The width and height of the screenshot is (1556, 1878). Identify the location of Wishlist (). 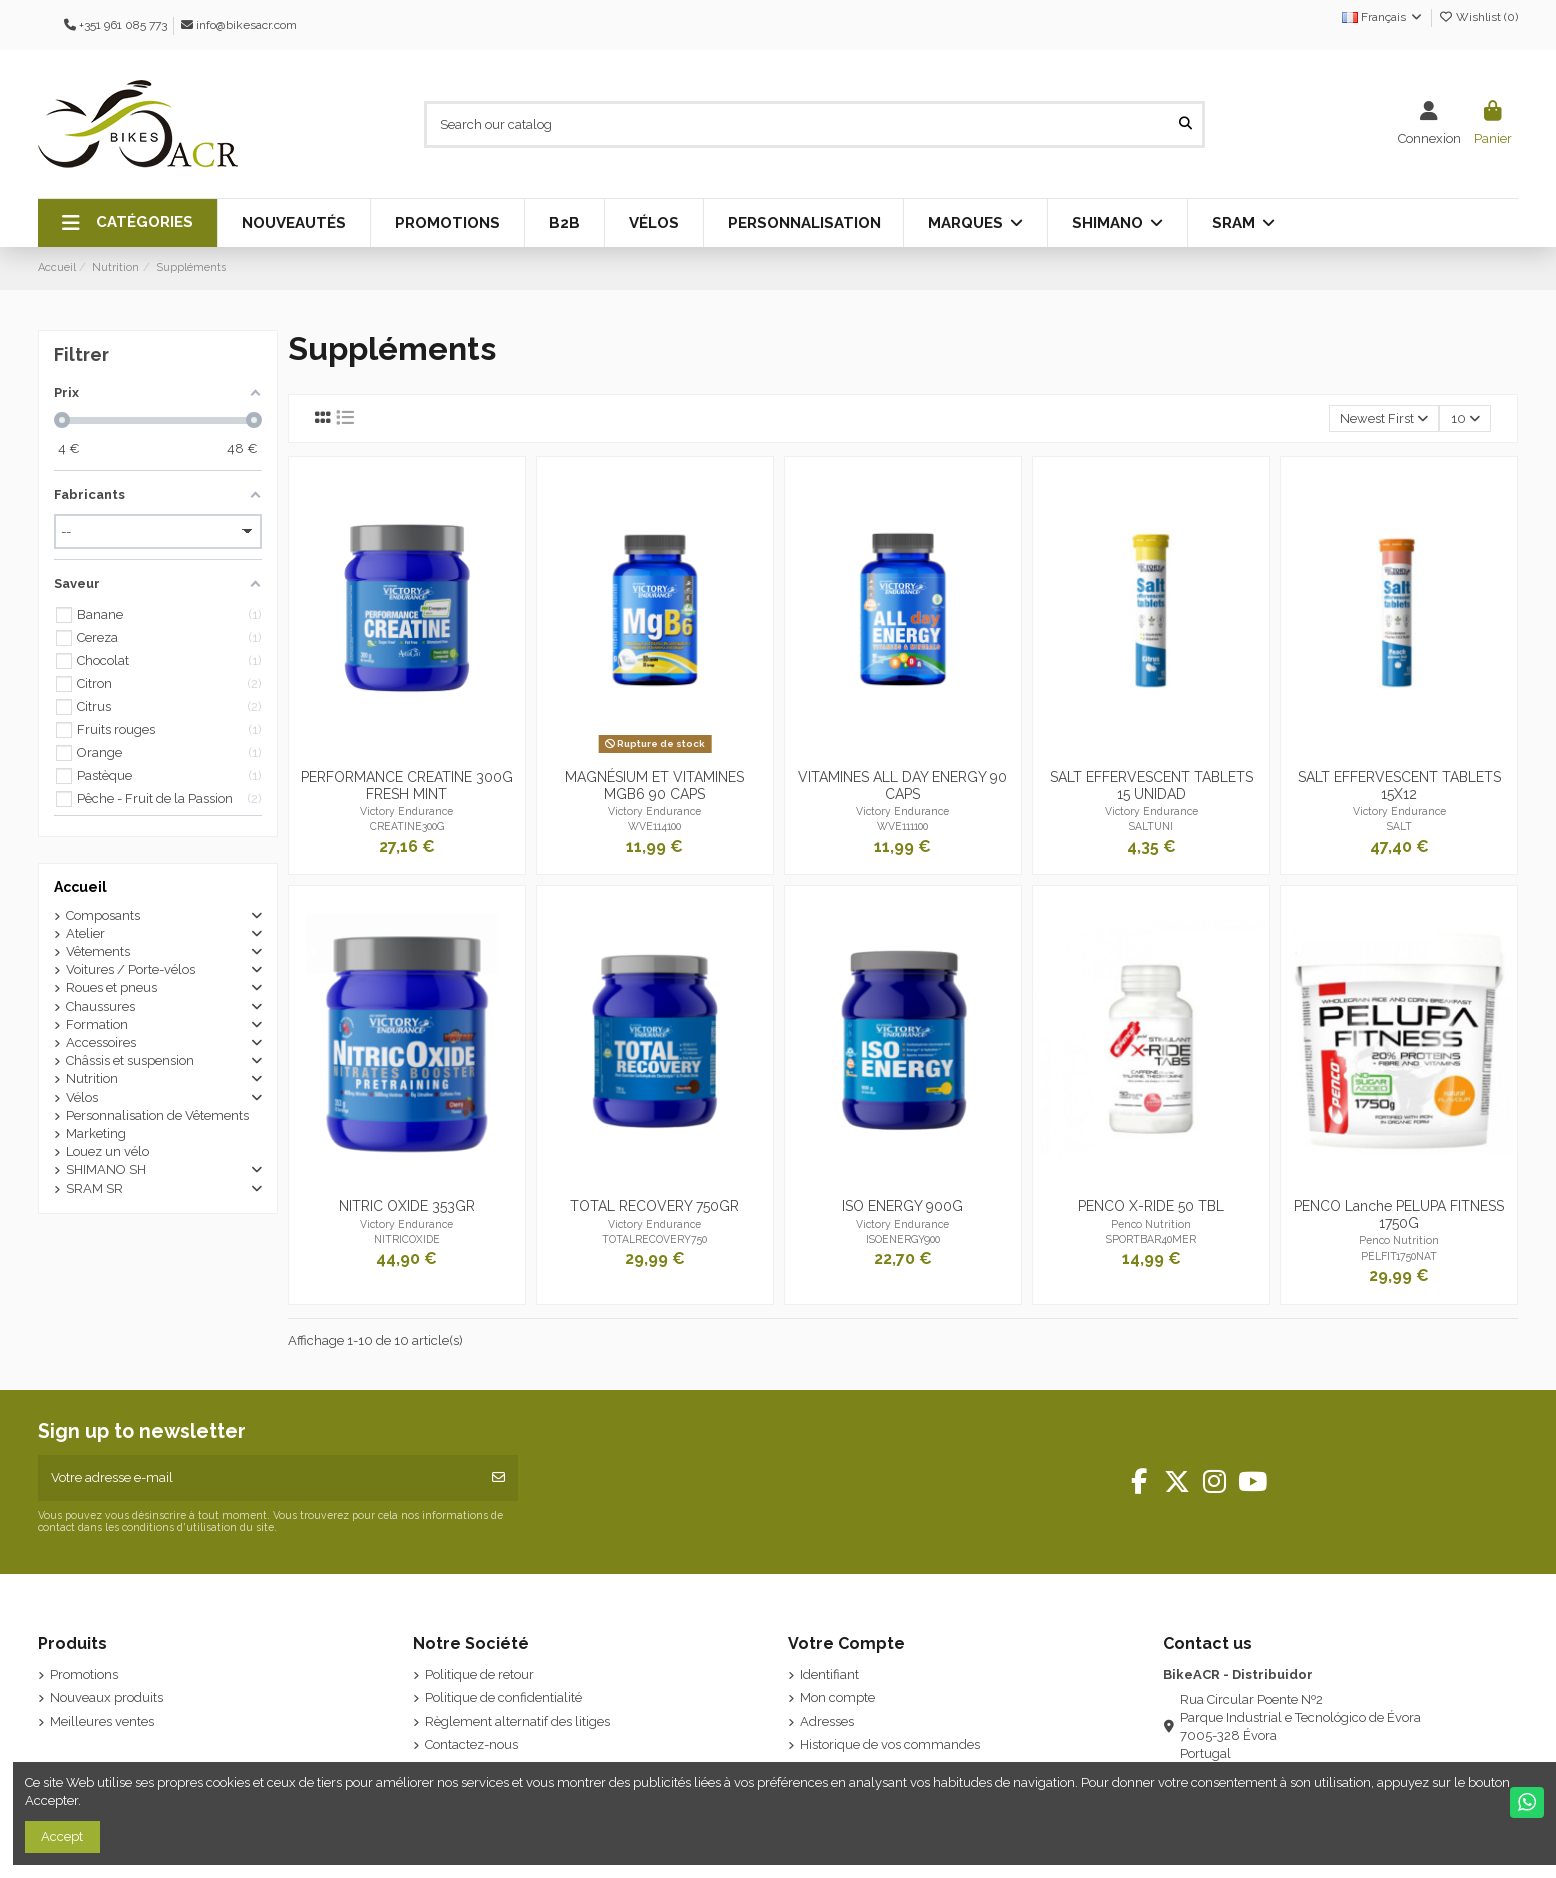
(1478, 17).